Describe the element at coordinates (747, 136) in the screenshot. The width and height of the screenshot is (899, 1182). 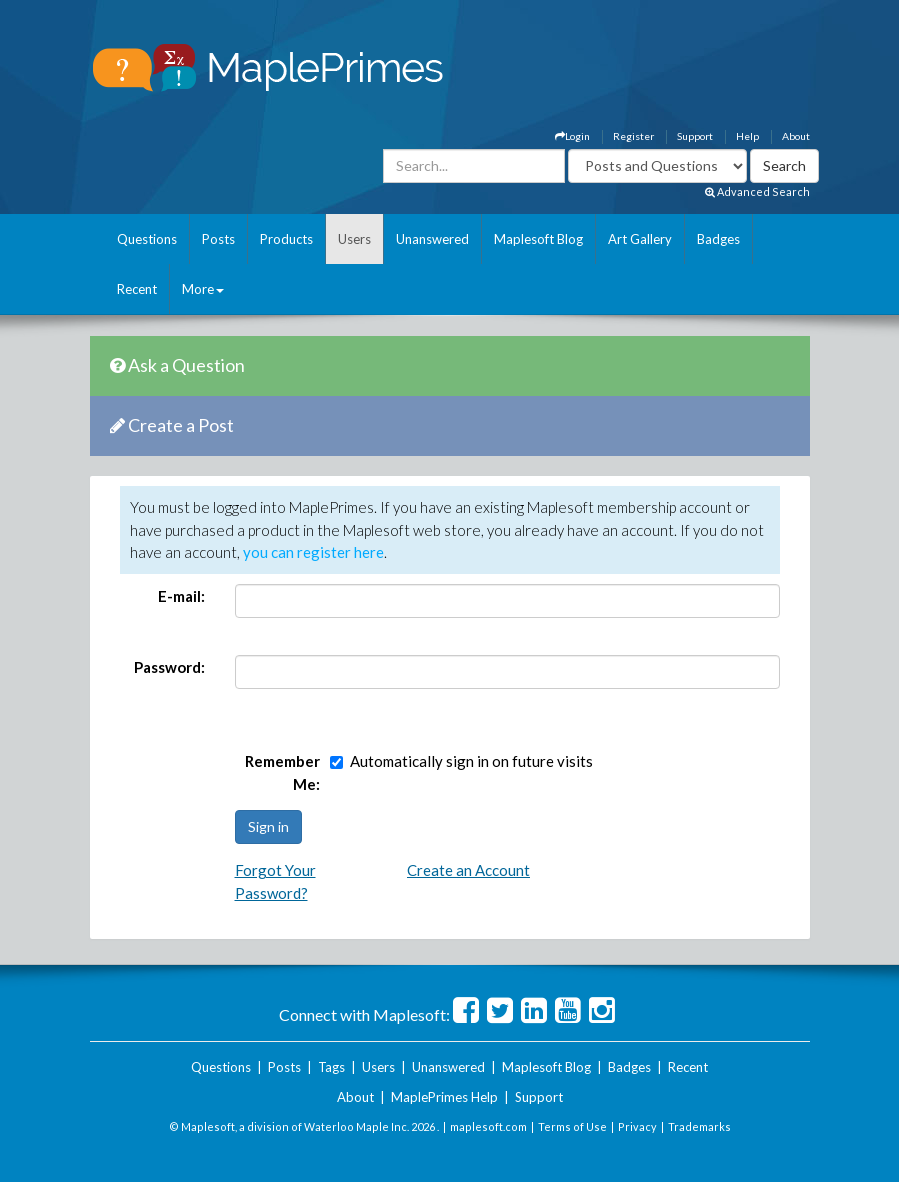
I see `Help` at that location.